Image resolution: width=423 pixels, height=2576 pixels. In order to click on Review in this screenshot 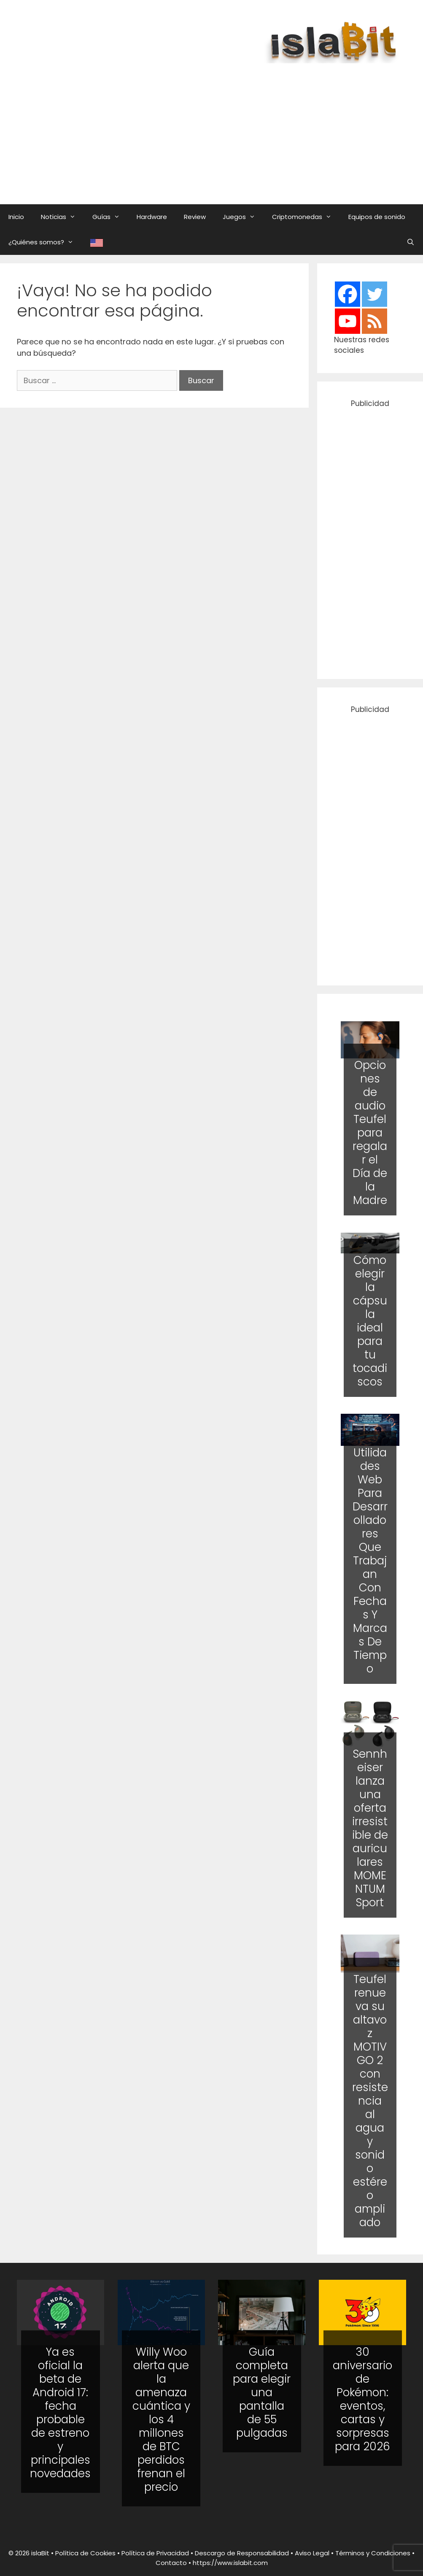, I will do `click(195, 216)`.